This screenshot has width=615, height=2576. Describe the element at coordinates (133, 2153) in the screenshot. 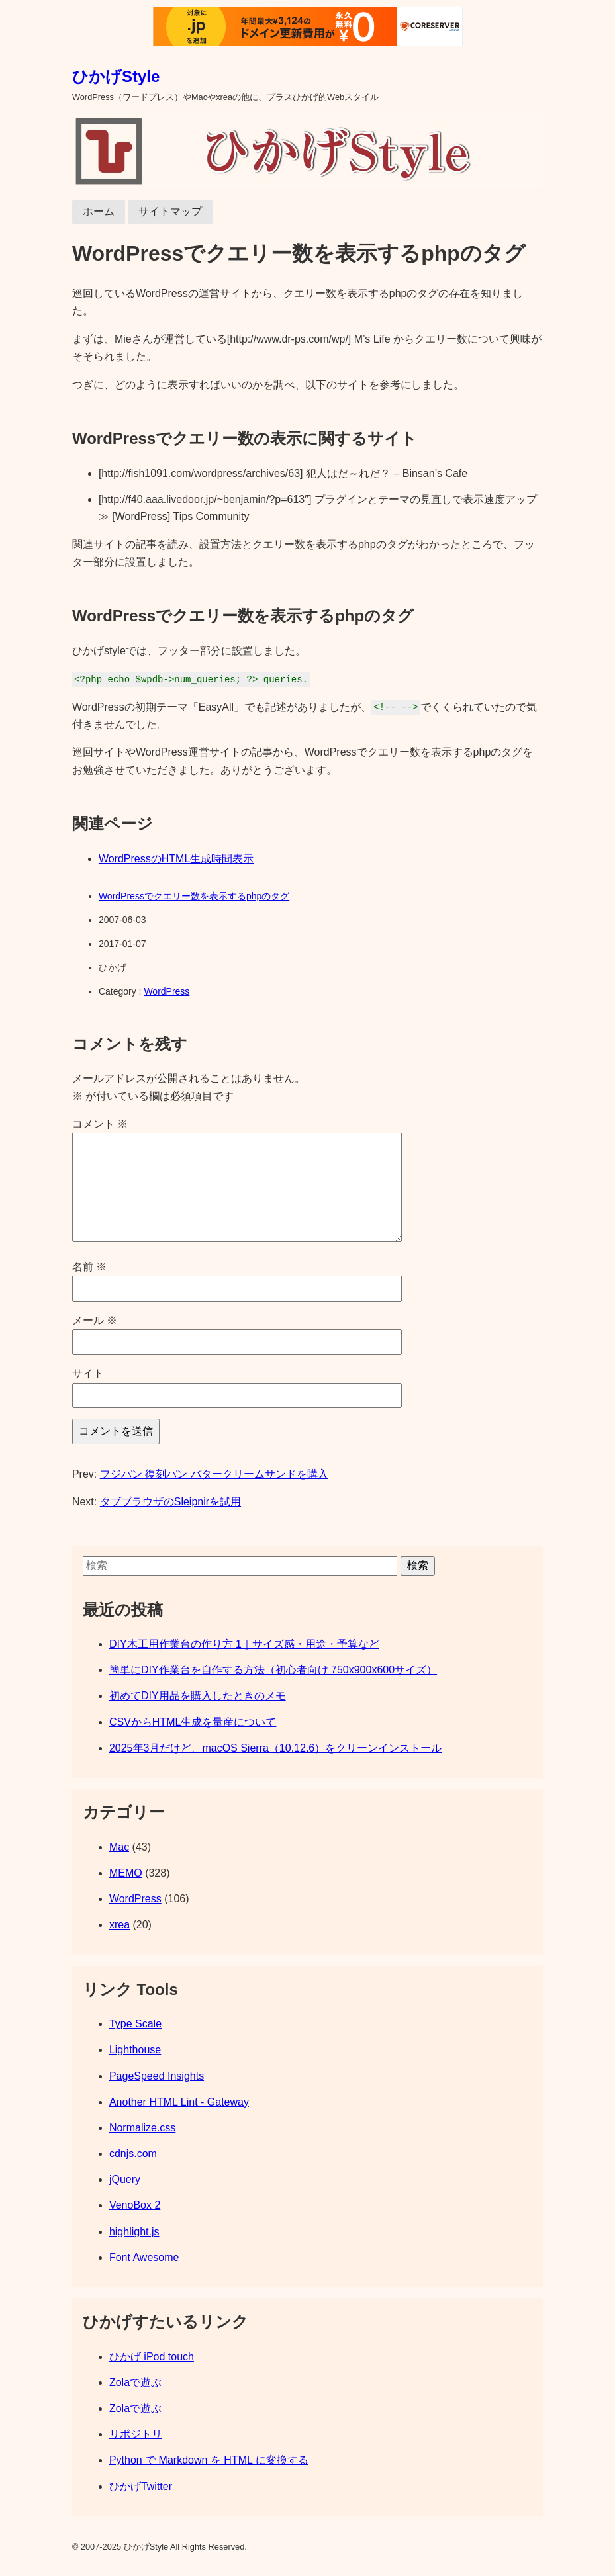

I see `cdnjs.com` at that location.